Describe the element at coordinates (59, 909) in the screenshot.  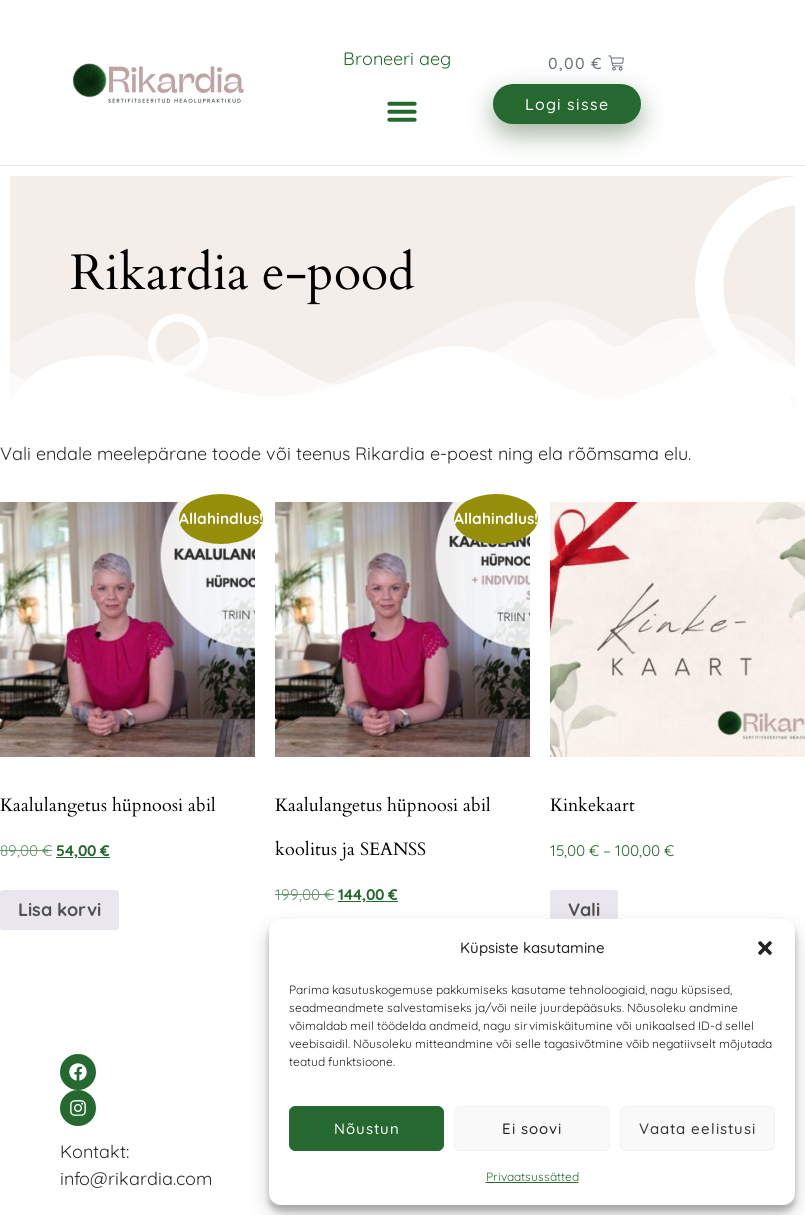
I see `Lisa korvi [Add to cart: “Kaalulangetus hüpnoosi abil”]` at that location.